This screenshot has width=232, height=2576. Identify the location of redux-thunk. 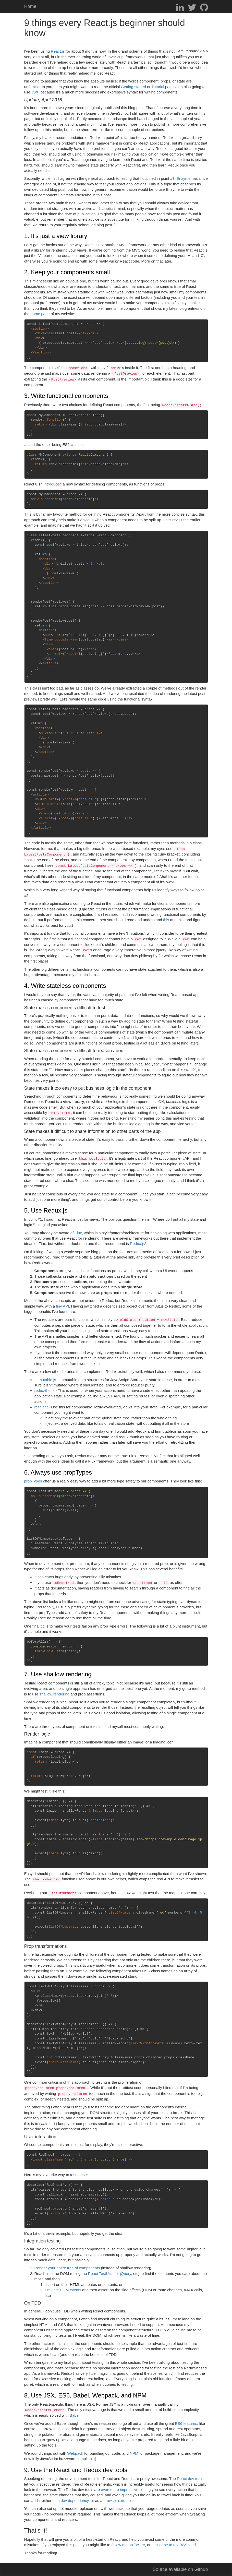
(44, 1390).